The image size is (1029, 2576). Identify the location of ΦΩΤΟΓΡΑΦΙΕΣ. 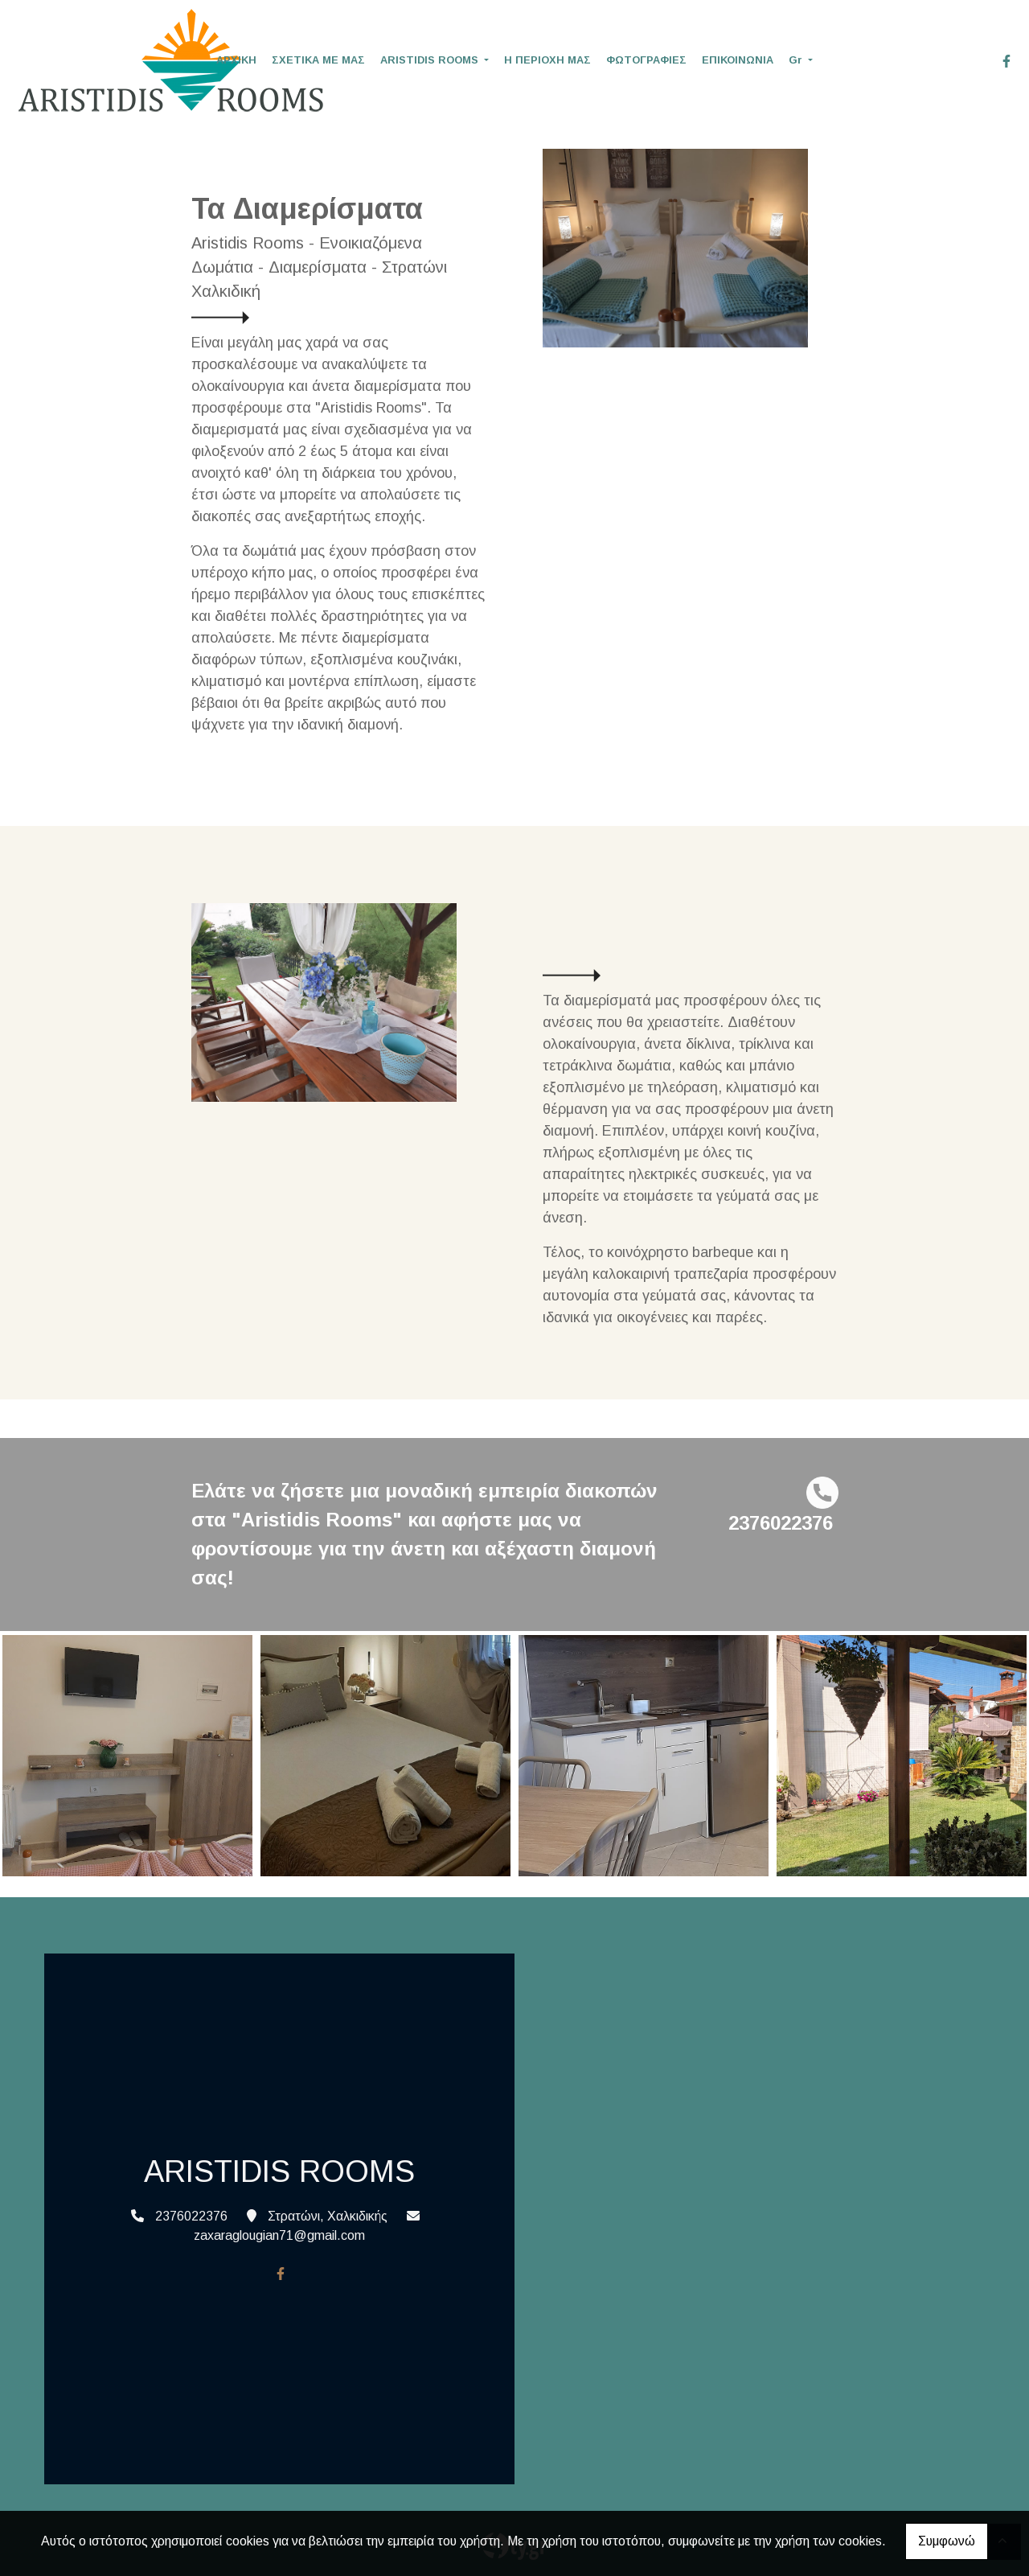
(646, 60).